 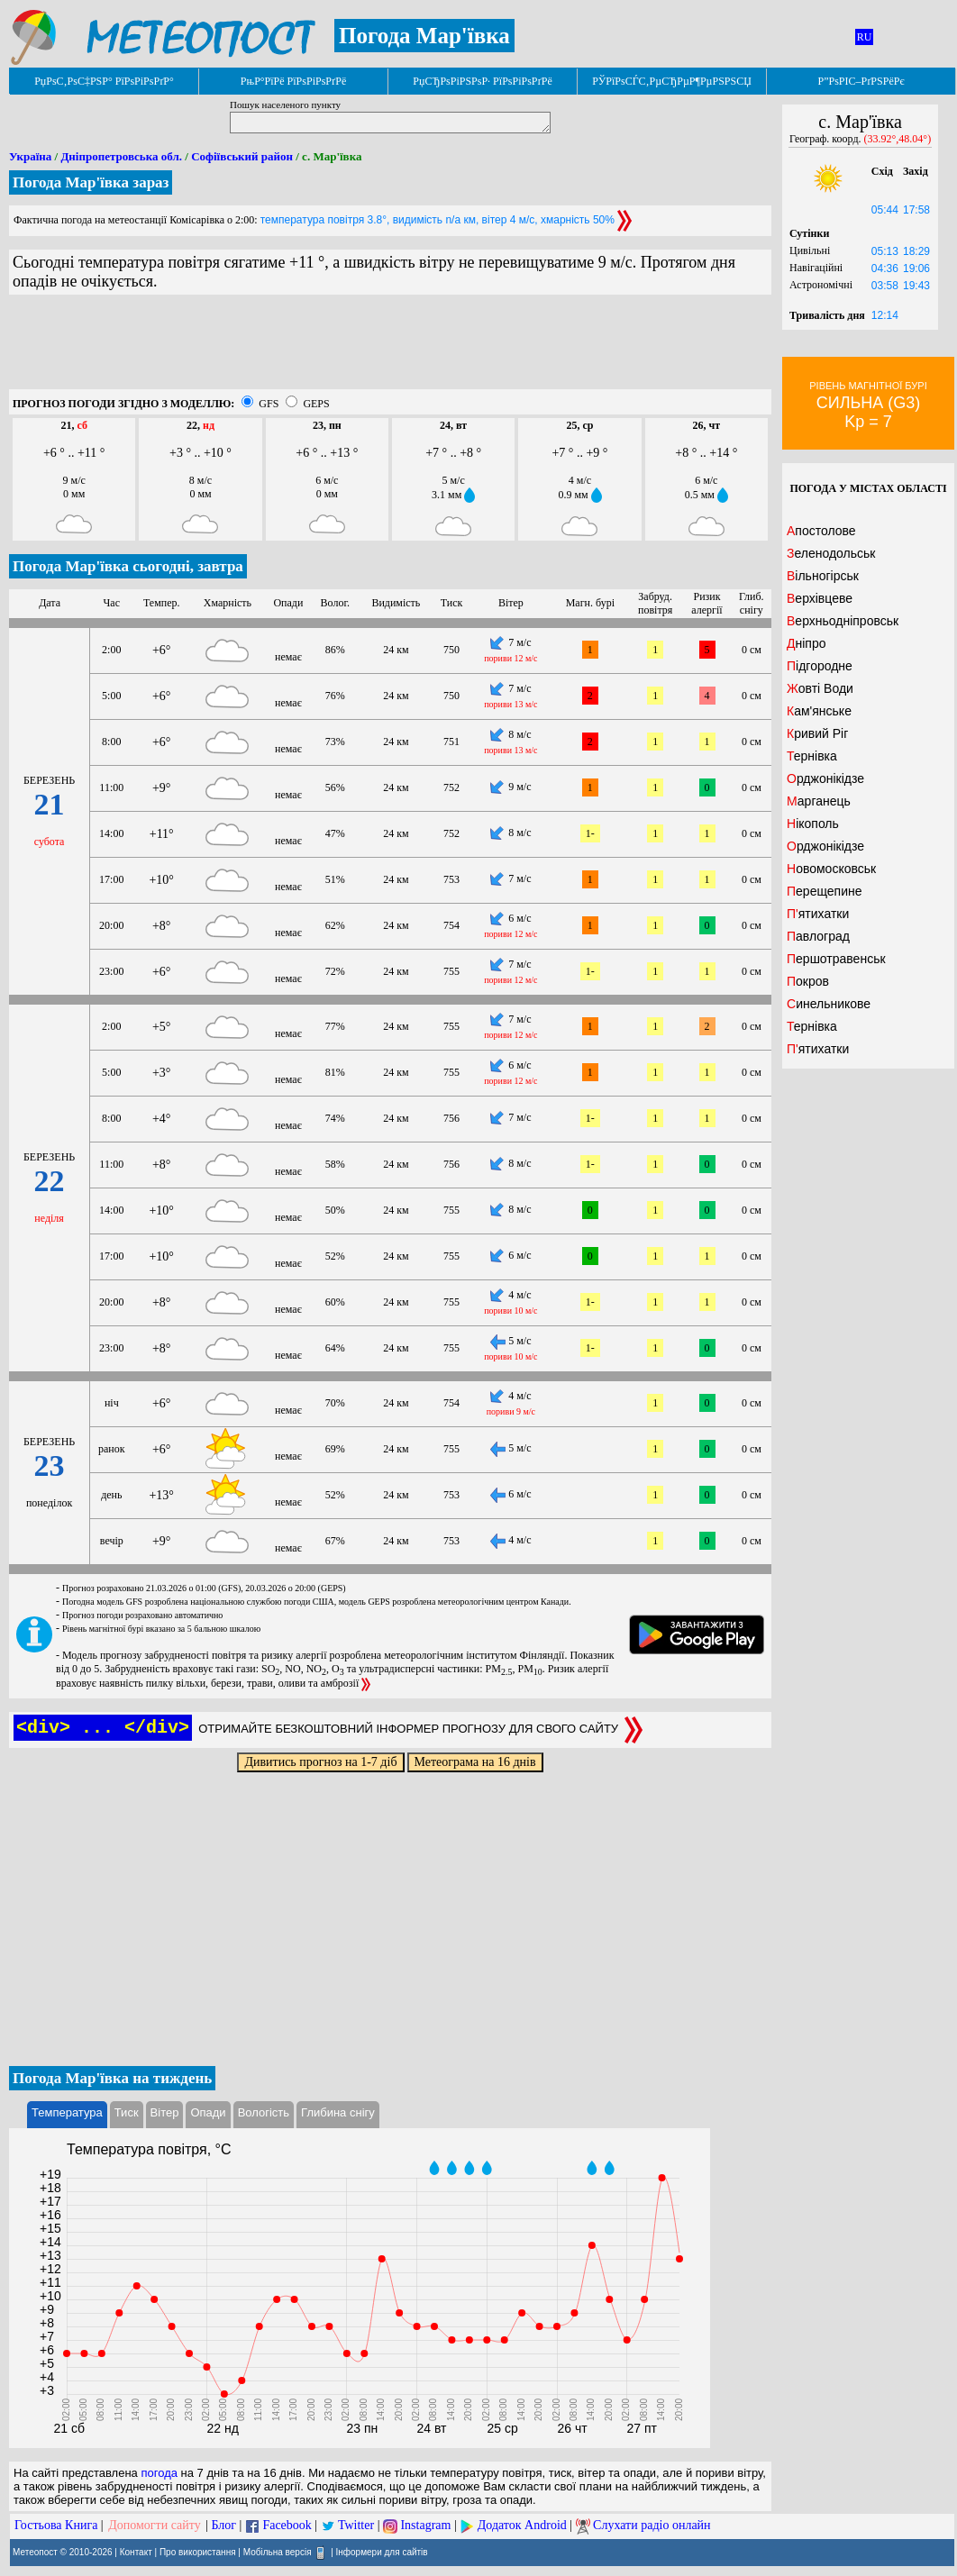 I want to click on Україна, so click(x=30, y=156).